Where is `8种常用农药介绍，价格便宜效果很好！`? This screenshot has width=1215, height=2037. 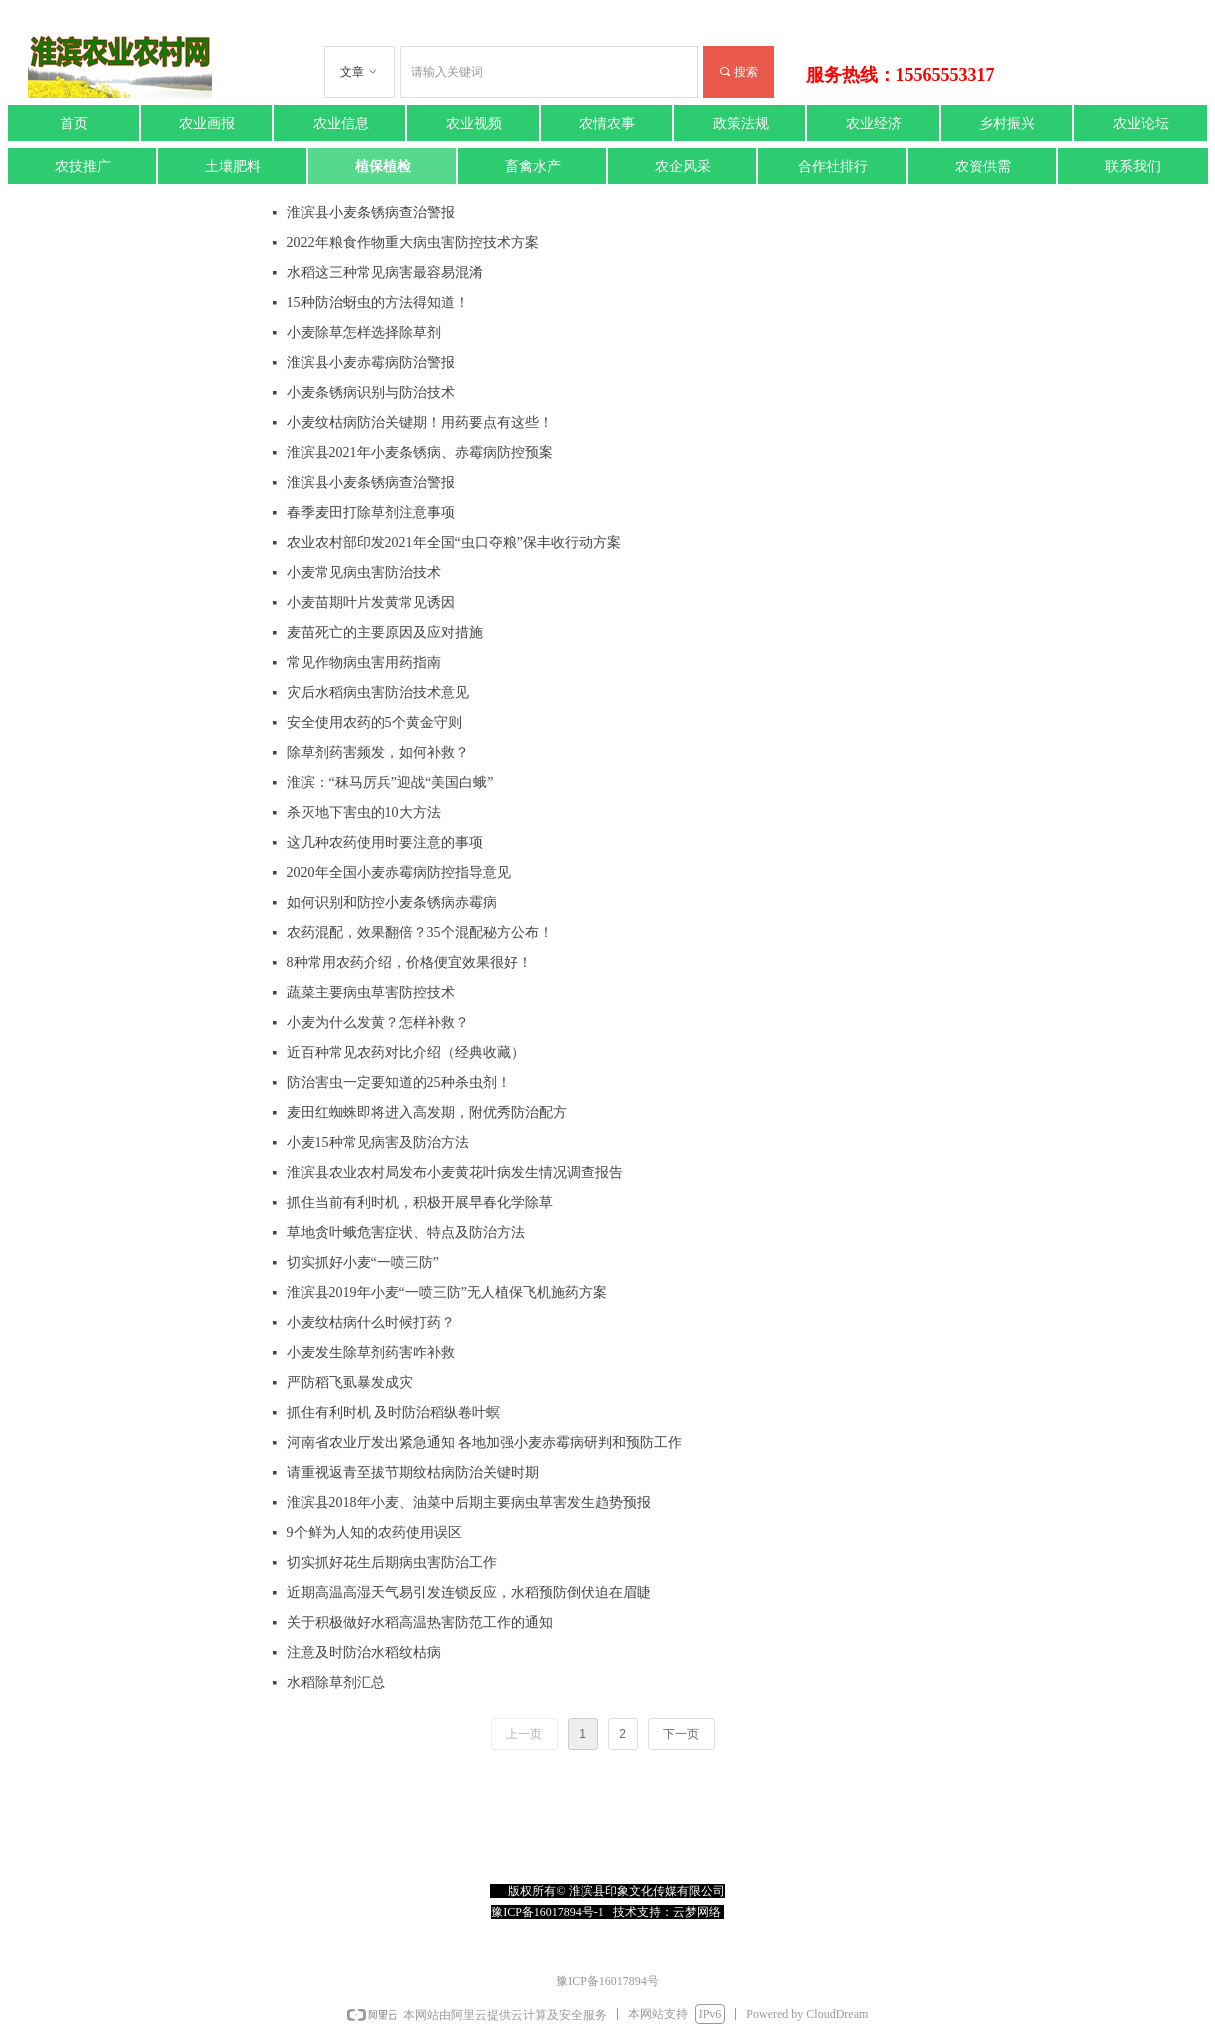 8种常用农药介绍，价格便宜效果很好！ is located at coordinates (409, 962).